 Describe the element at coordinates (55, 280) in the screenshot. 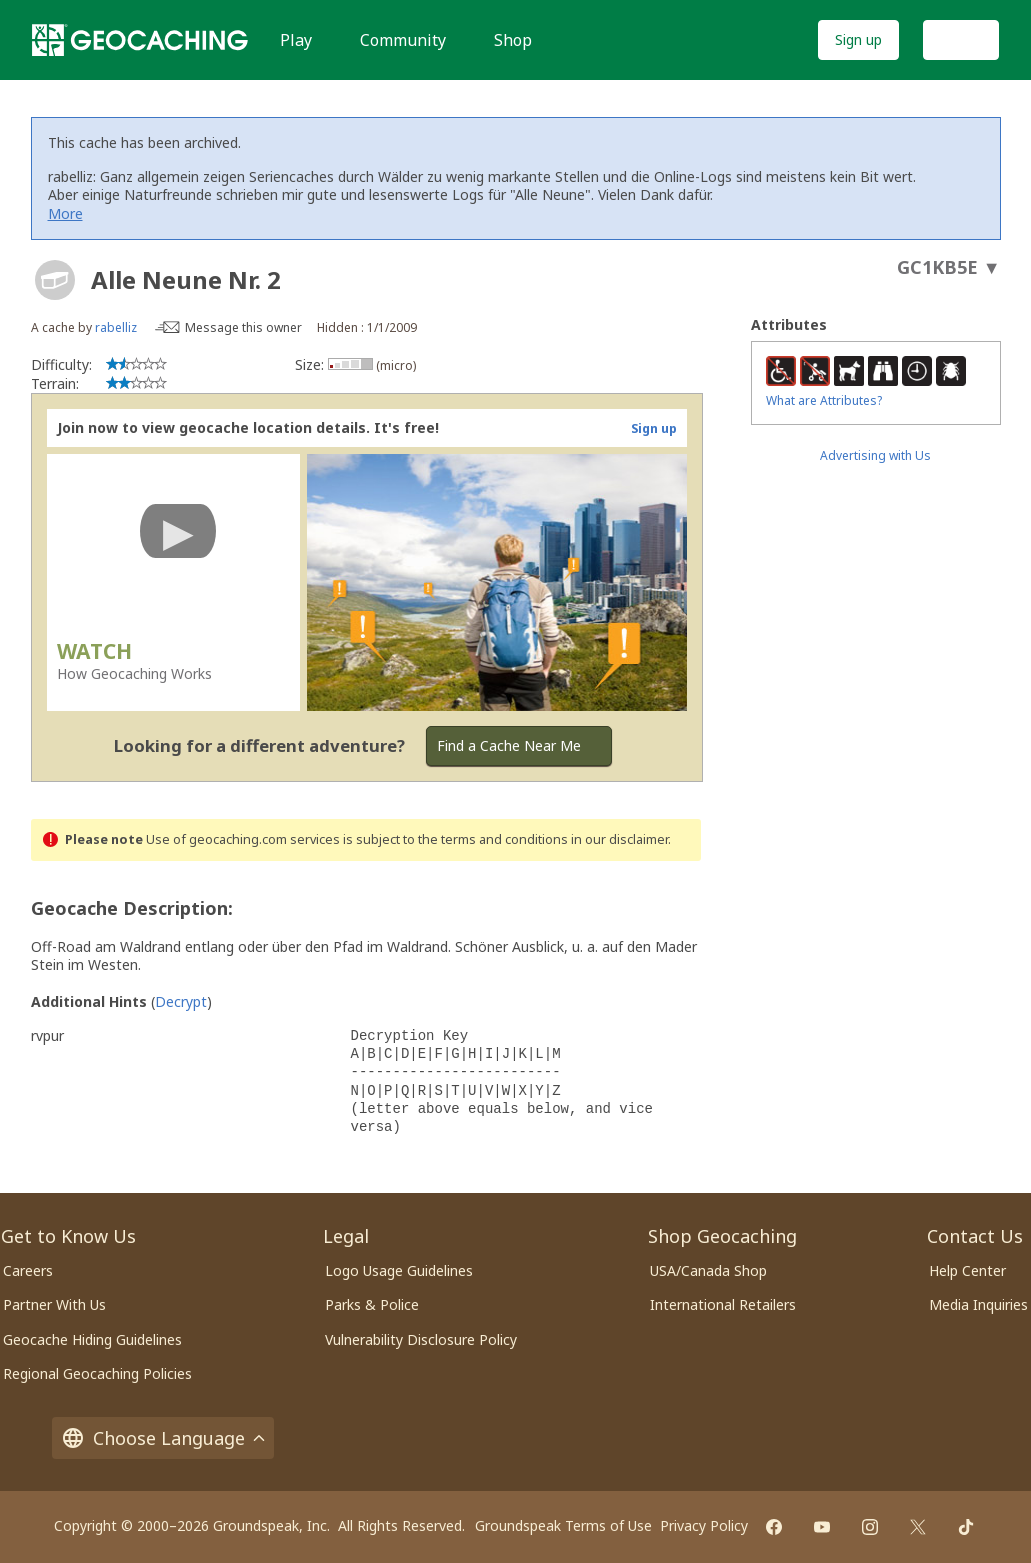

I see `[About geocache types]` at that location.